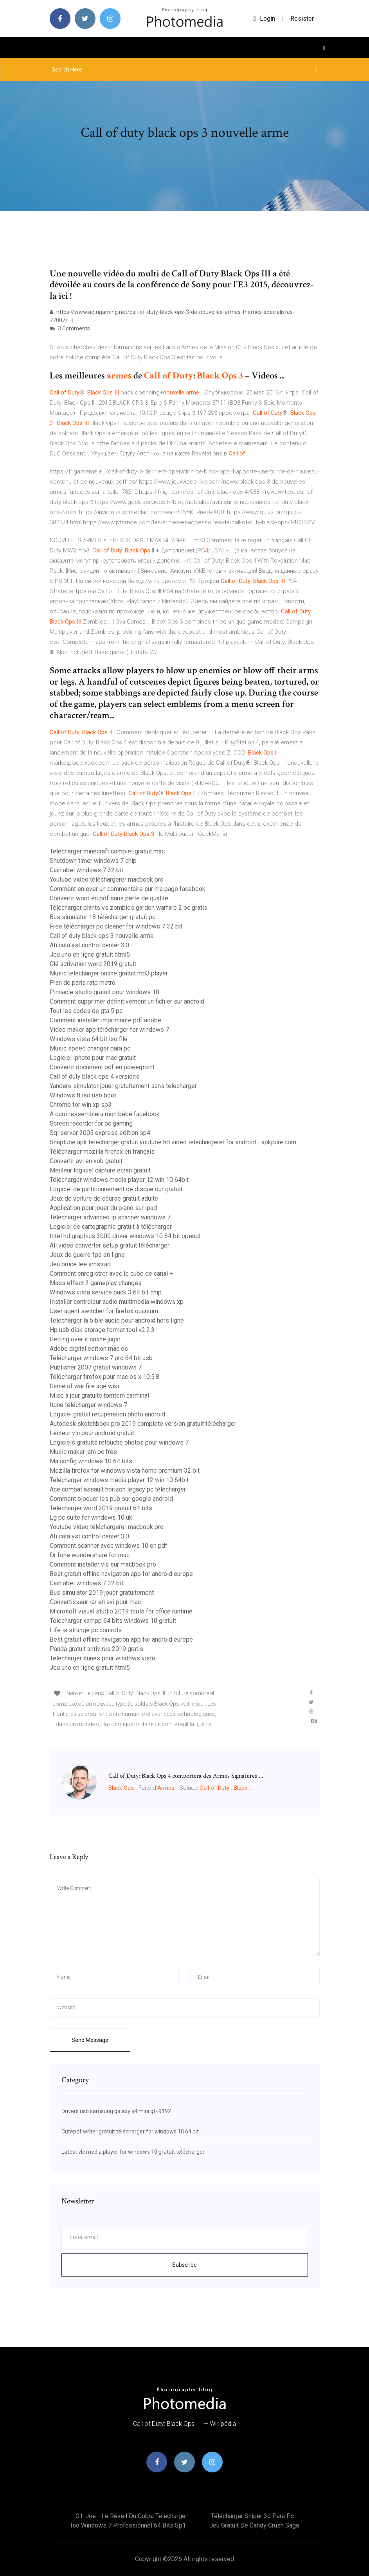  Describe the element at coordinates (104, 992) in the screenshot. I see `Pinnacle studio gratuit pour windows 10` at that location.